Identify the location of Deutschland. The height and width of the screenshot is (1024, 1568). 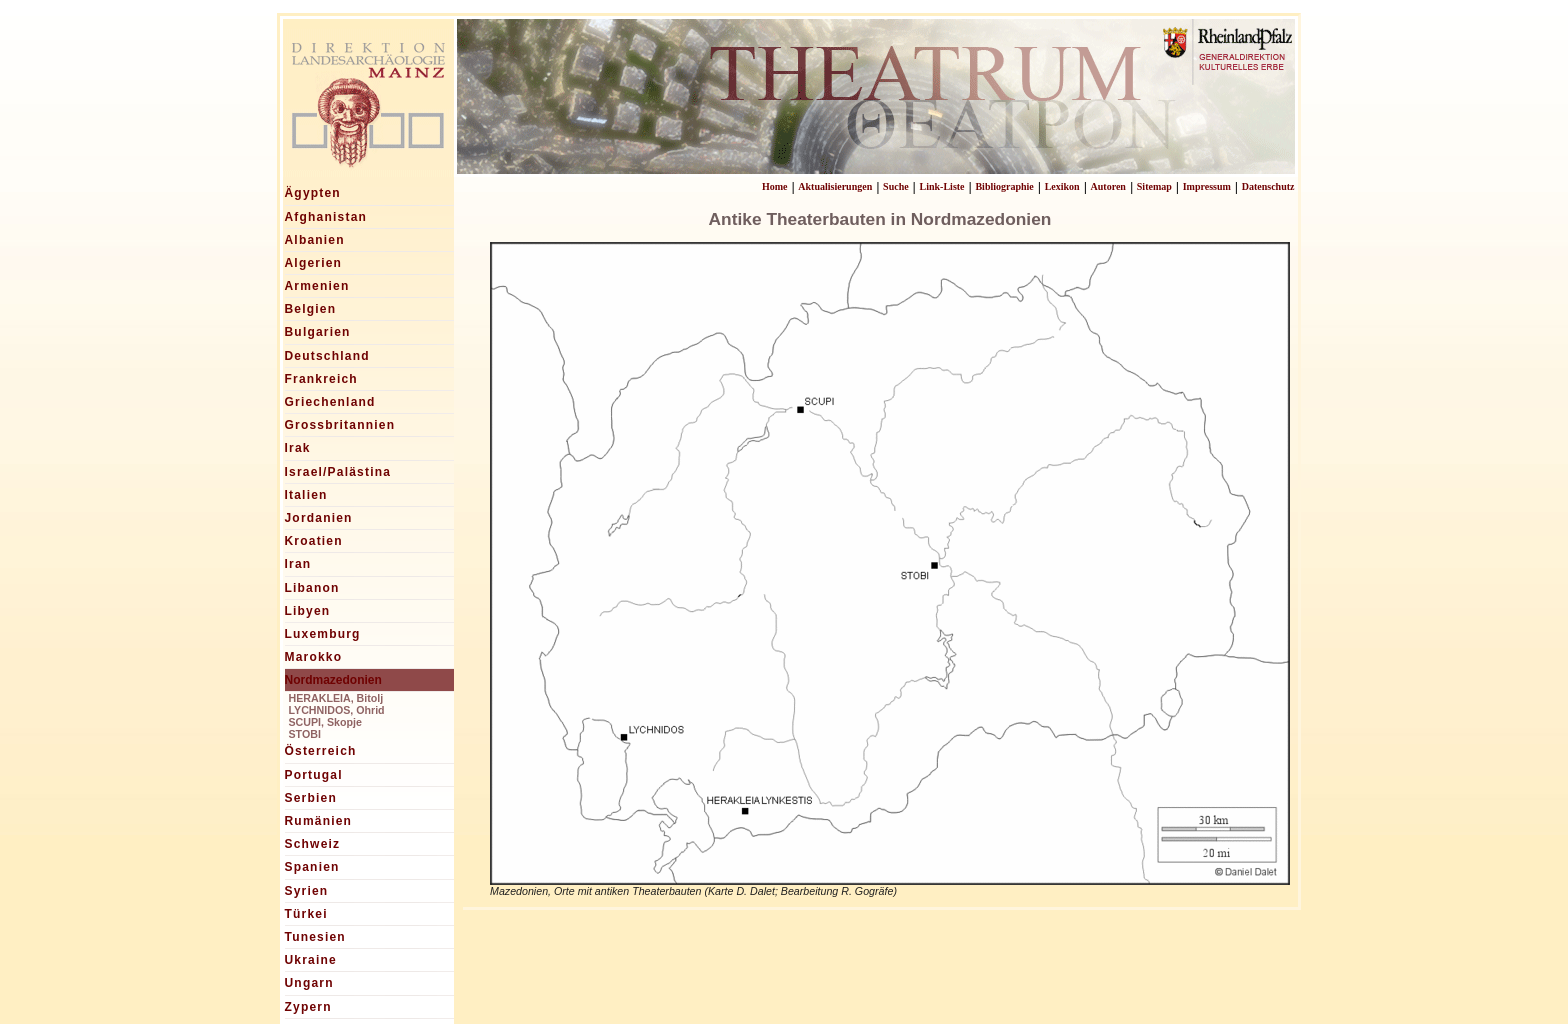
(327, 356).